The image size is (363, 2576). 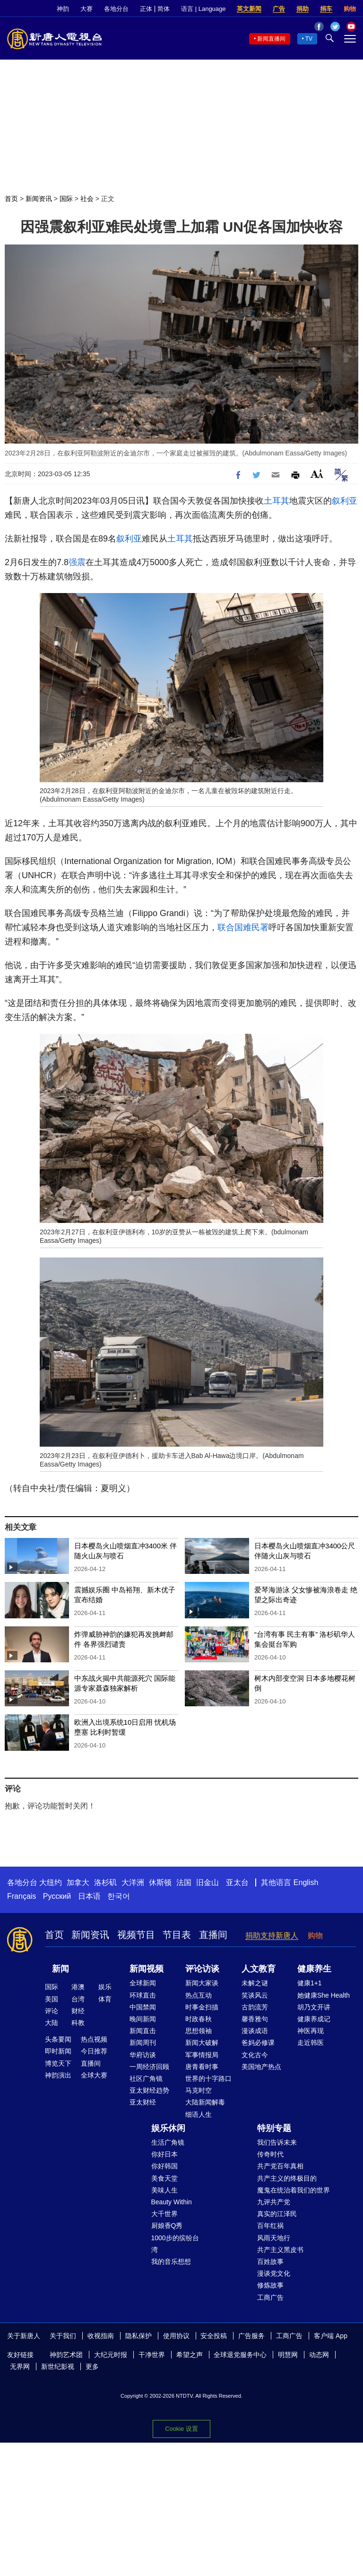 What do you see at coordinates (198, 2090) in the screenshot?
I see `马克时空` at bounding box center [198, 2090].